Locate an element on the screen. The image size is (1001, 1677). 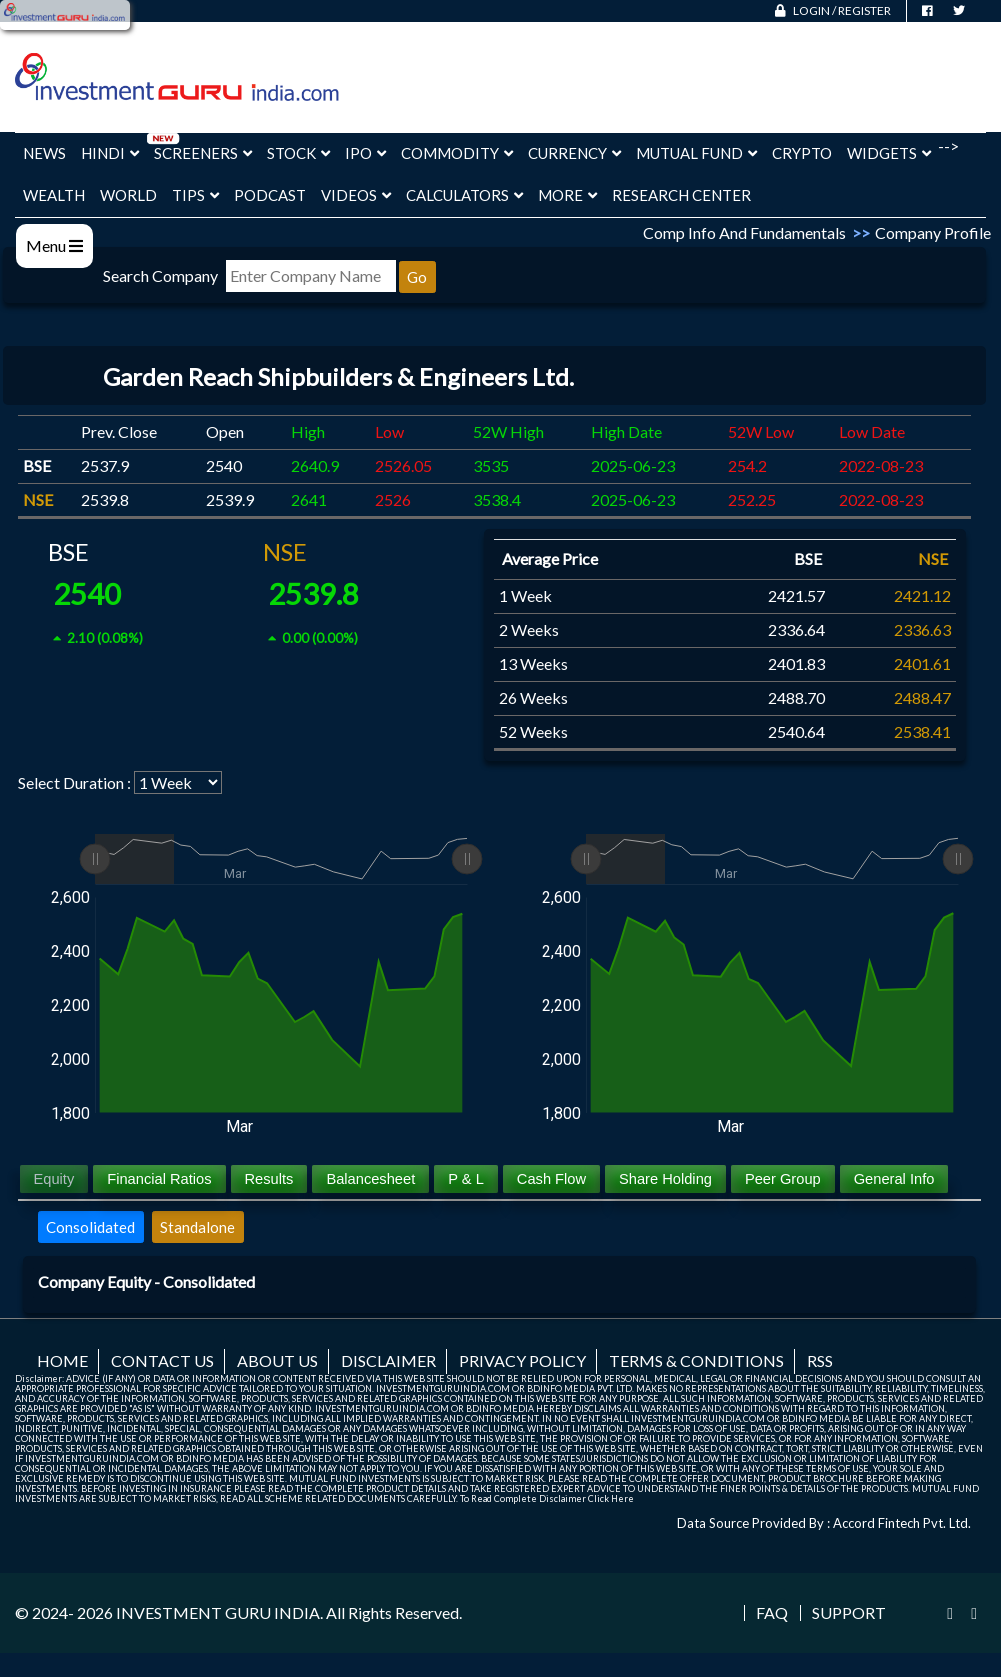
Go is located at coordinates (417, 277).